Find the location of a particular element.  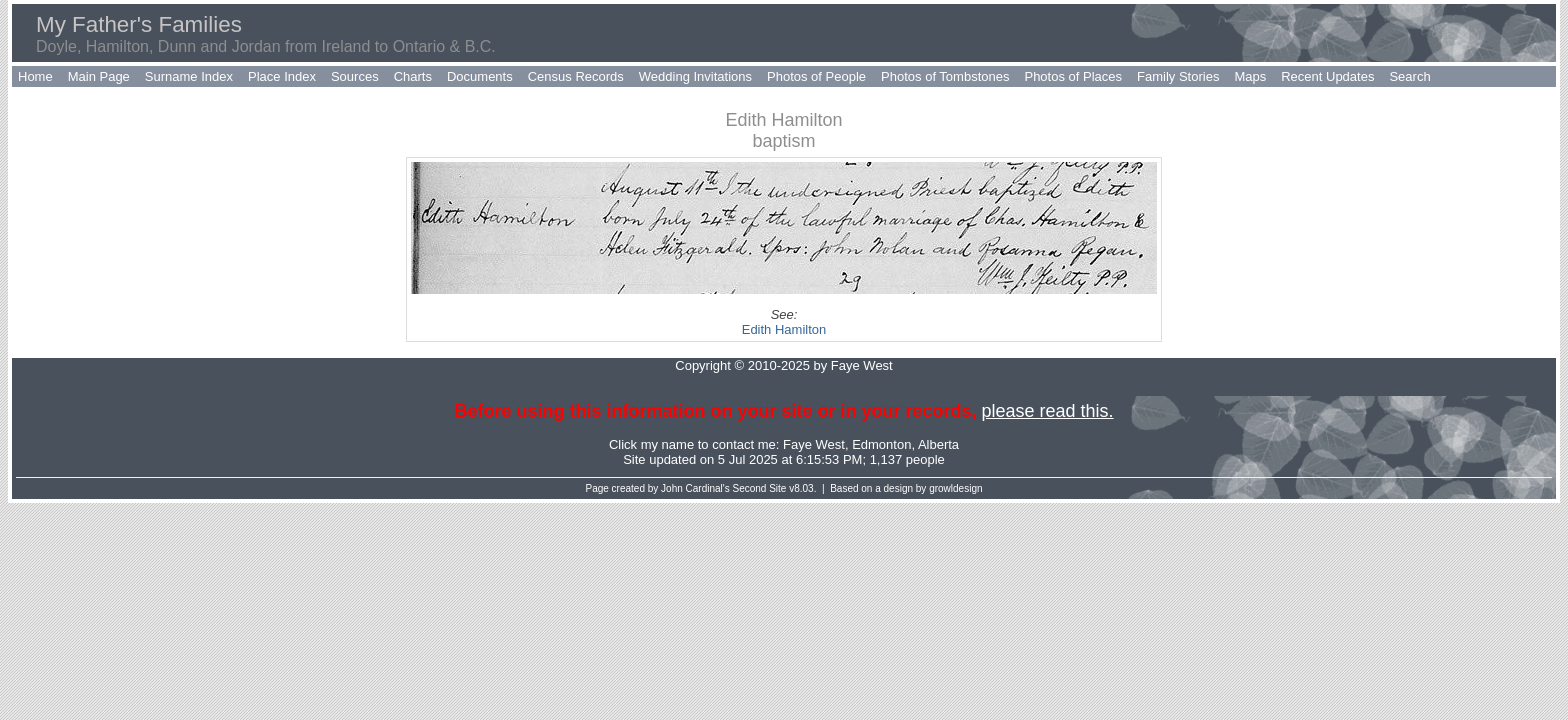

Documents is located at coordinates (480, 76).